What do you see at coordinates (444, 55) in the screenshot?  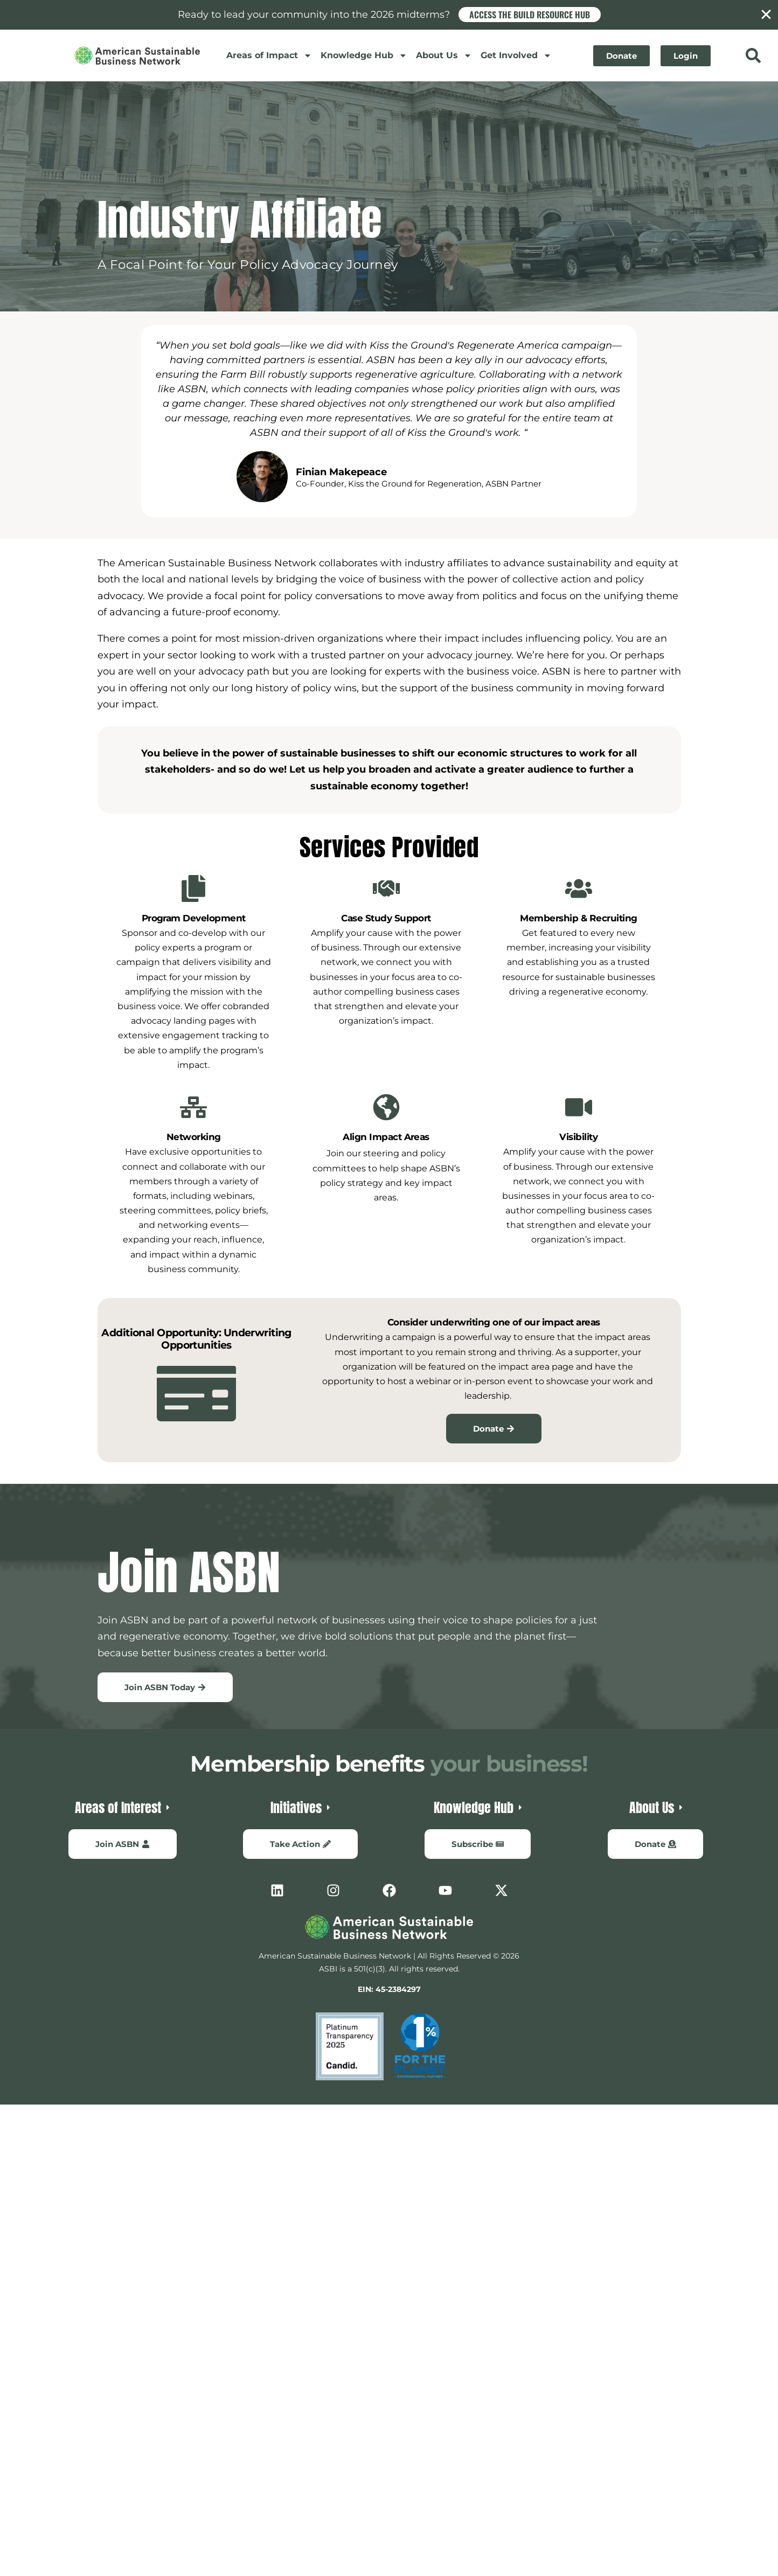 I see `About Us` at bounding box center [444, 55].